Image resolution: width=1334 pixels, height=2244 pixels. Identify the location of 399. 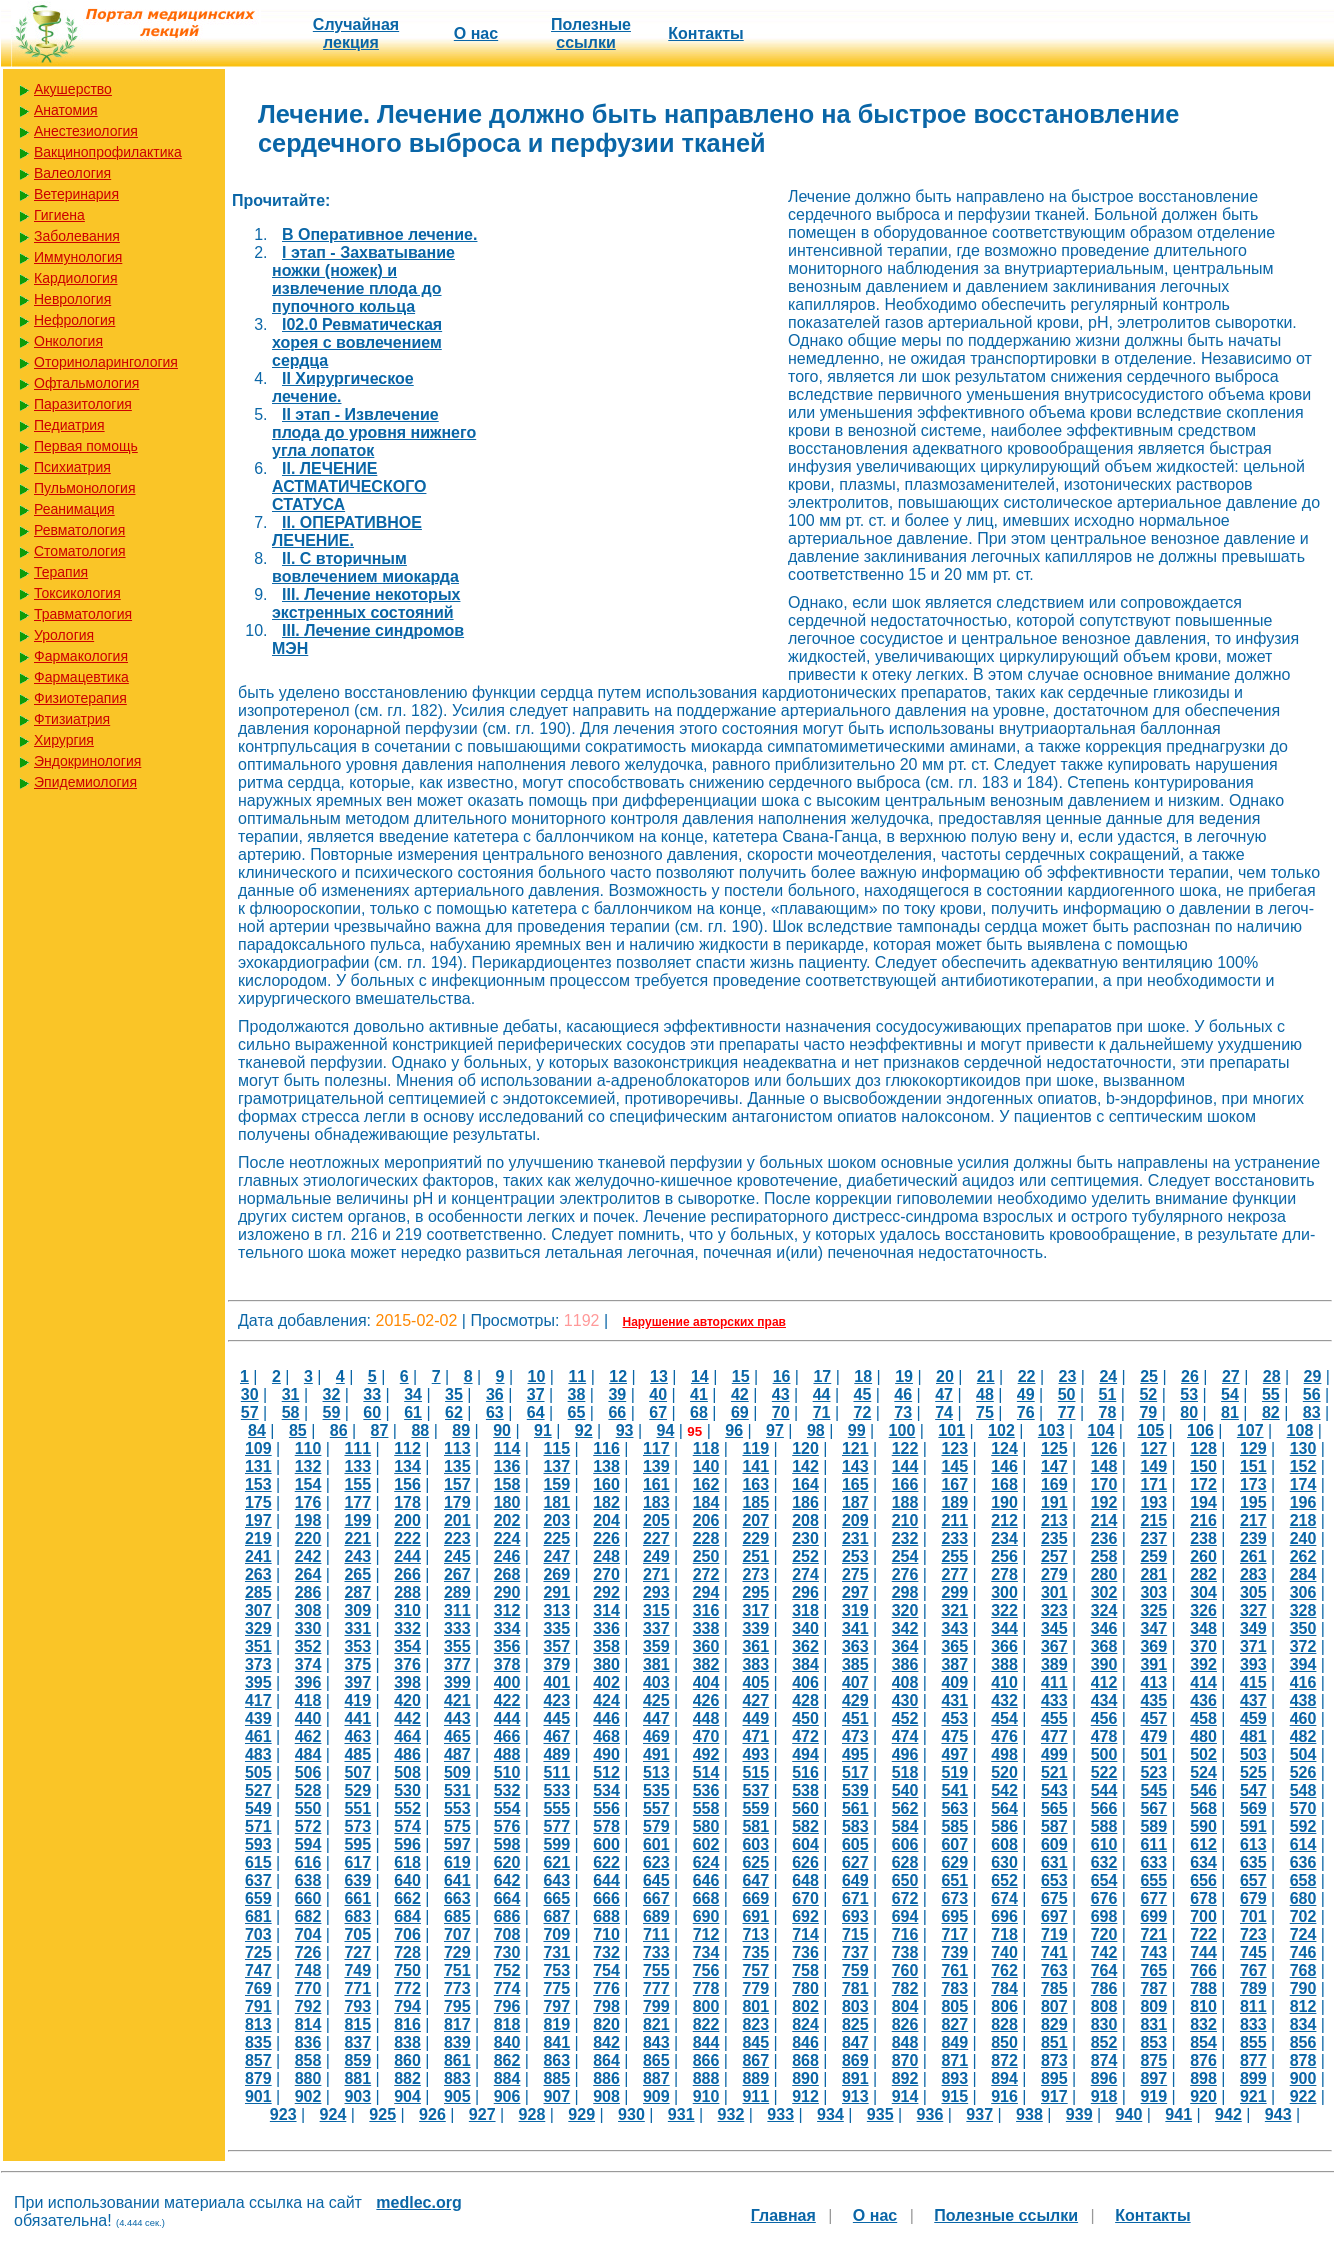
(457, 1682).